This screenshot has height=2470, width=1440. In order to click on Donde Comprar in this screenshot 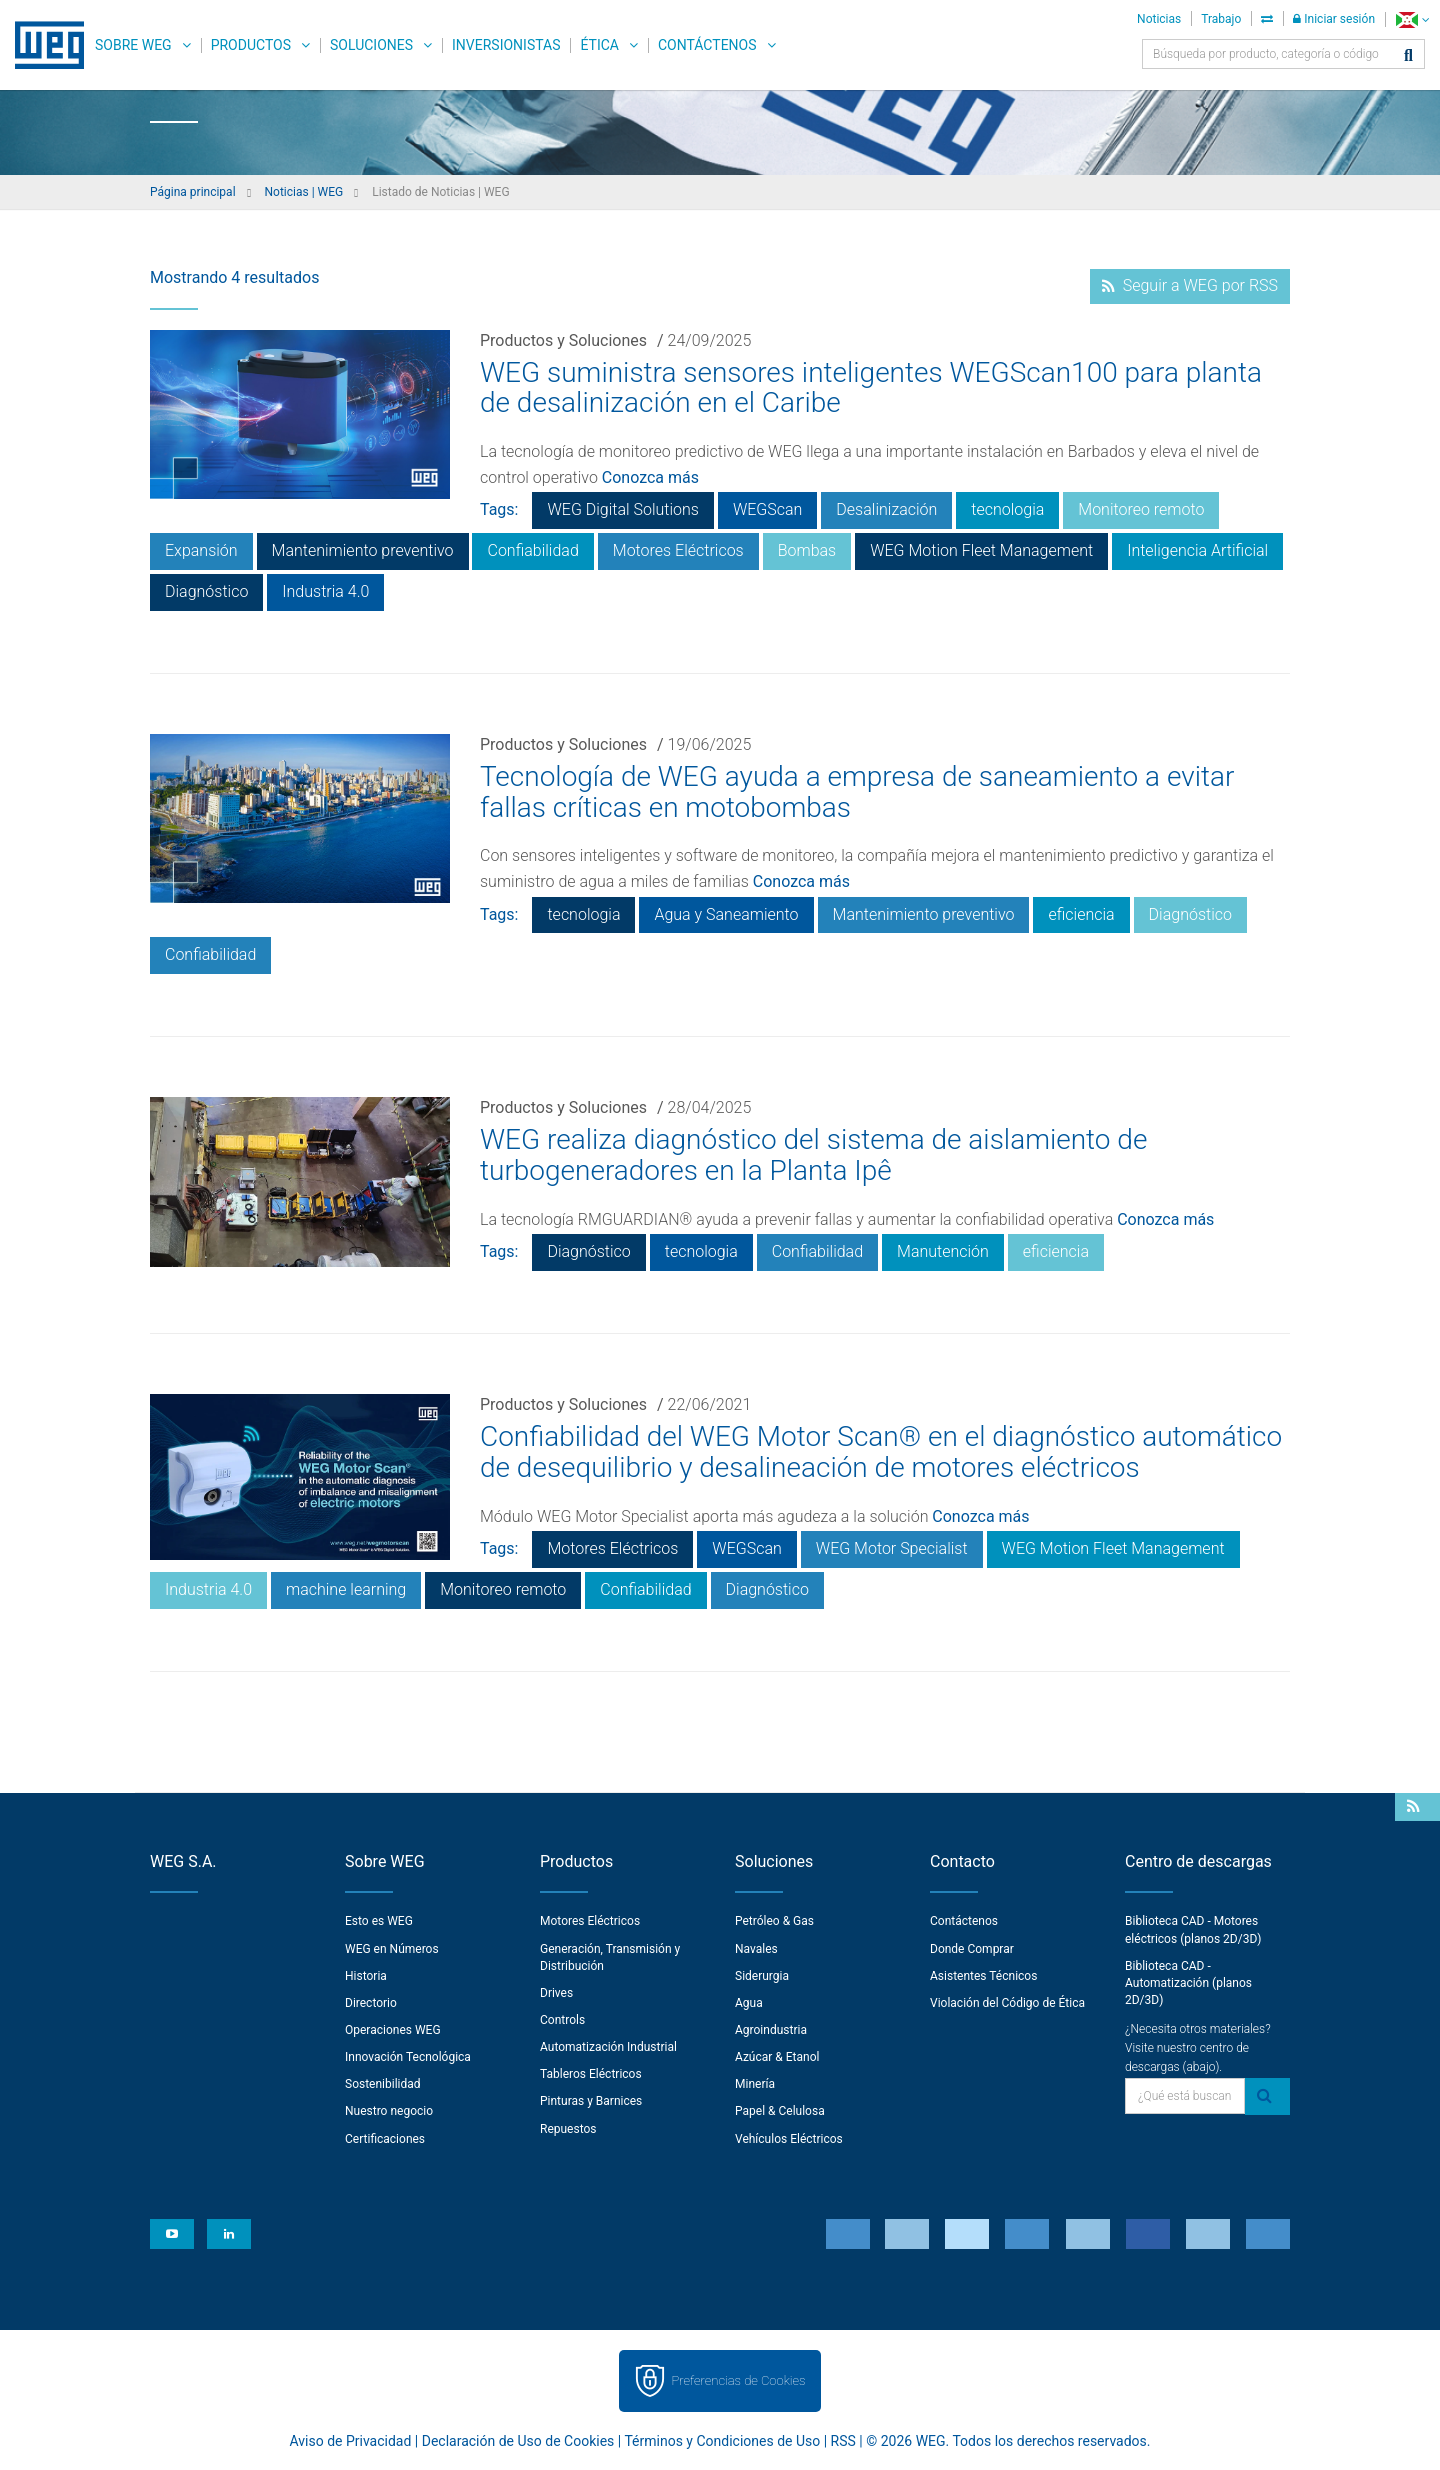, I will do `click(972, 1949)`.